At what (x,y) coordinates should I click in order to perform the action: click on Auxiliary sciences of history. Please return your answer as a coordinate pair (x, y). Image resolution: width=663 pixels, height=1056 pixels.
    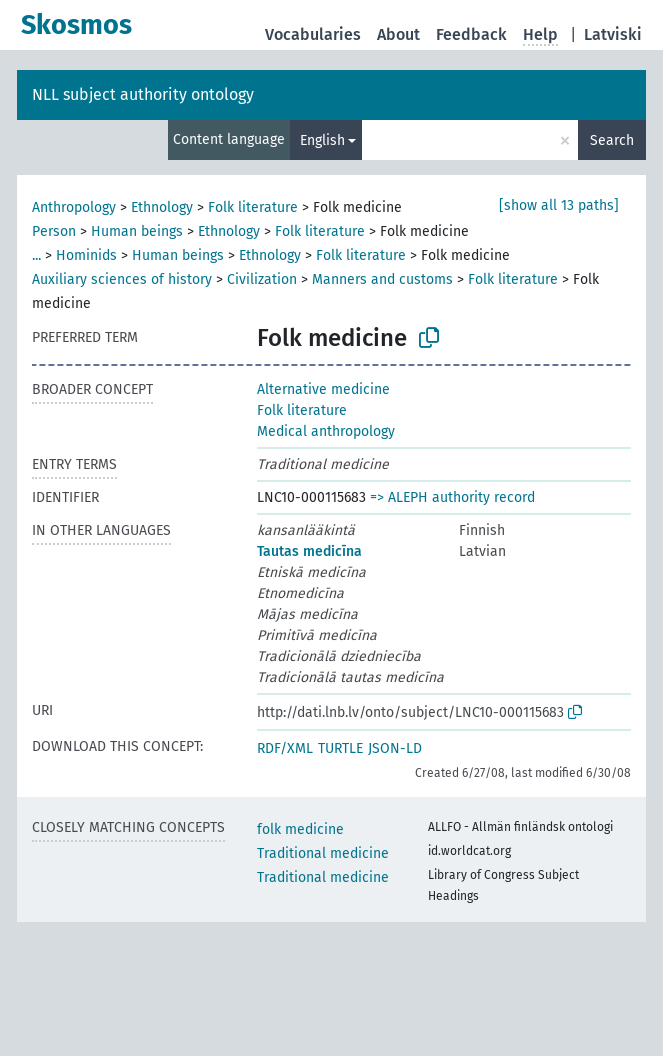
    Looking at the image, I should click on (122, 279).